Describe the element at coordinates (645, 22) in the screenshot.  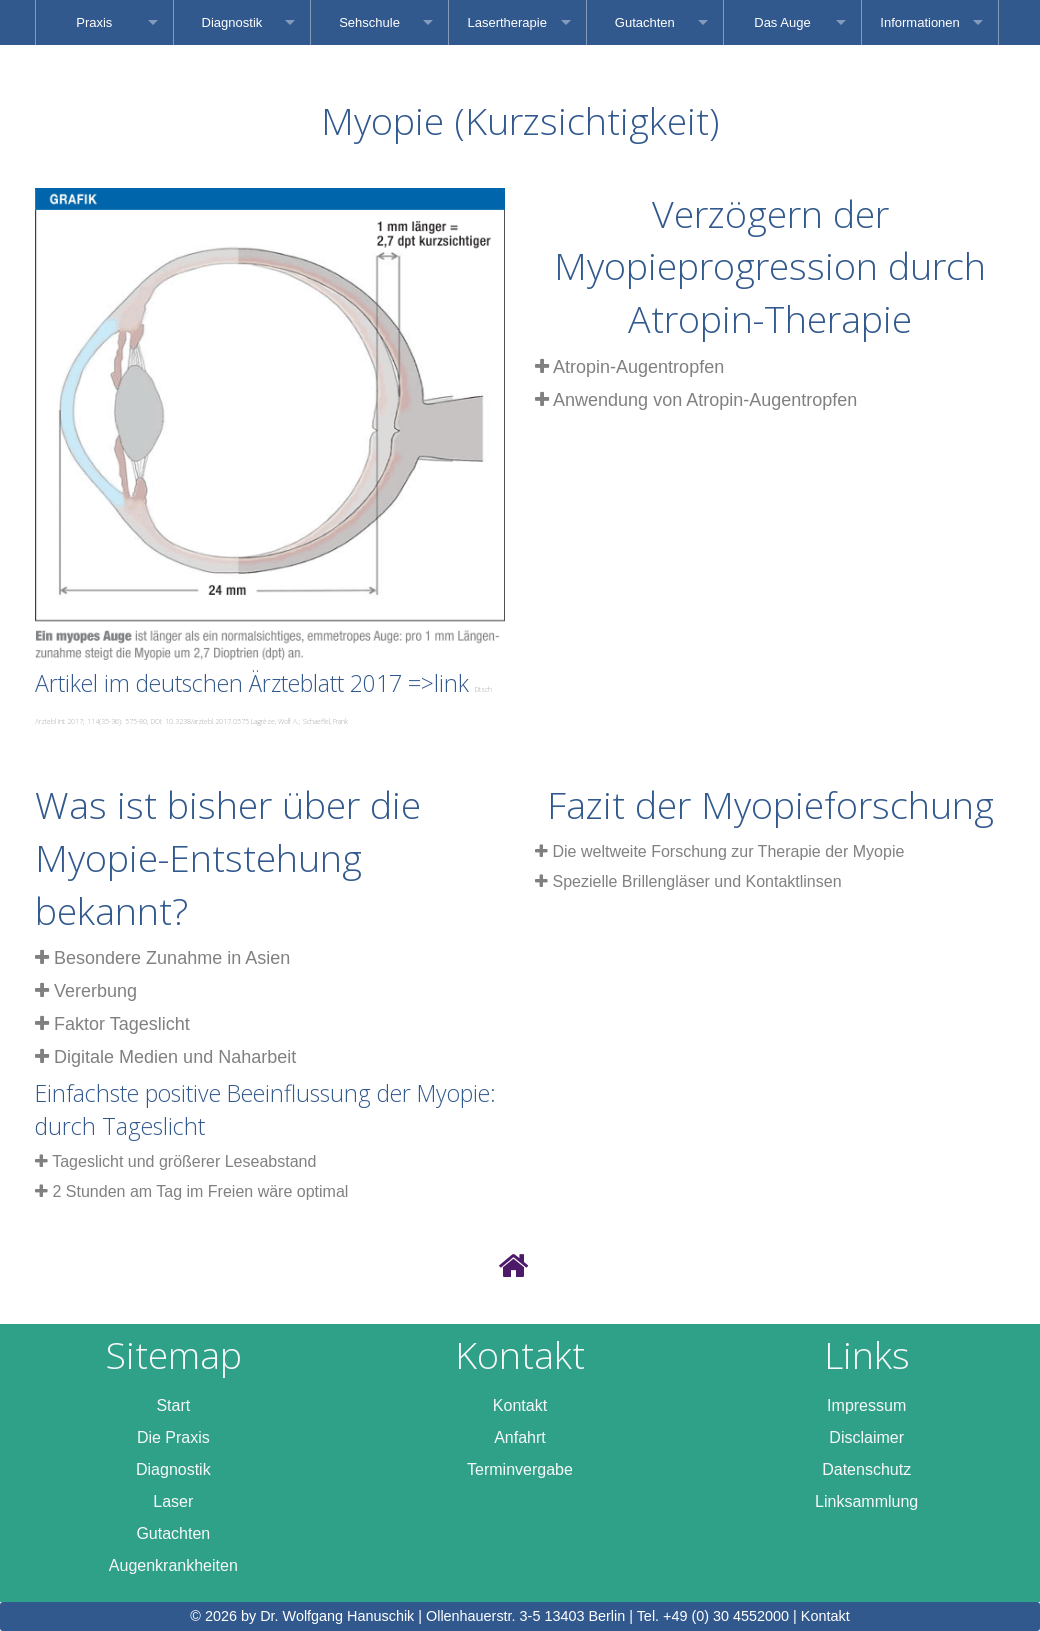
I see `Gutachten` at that location.